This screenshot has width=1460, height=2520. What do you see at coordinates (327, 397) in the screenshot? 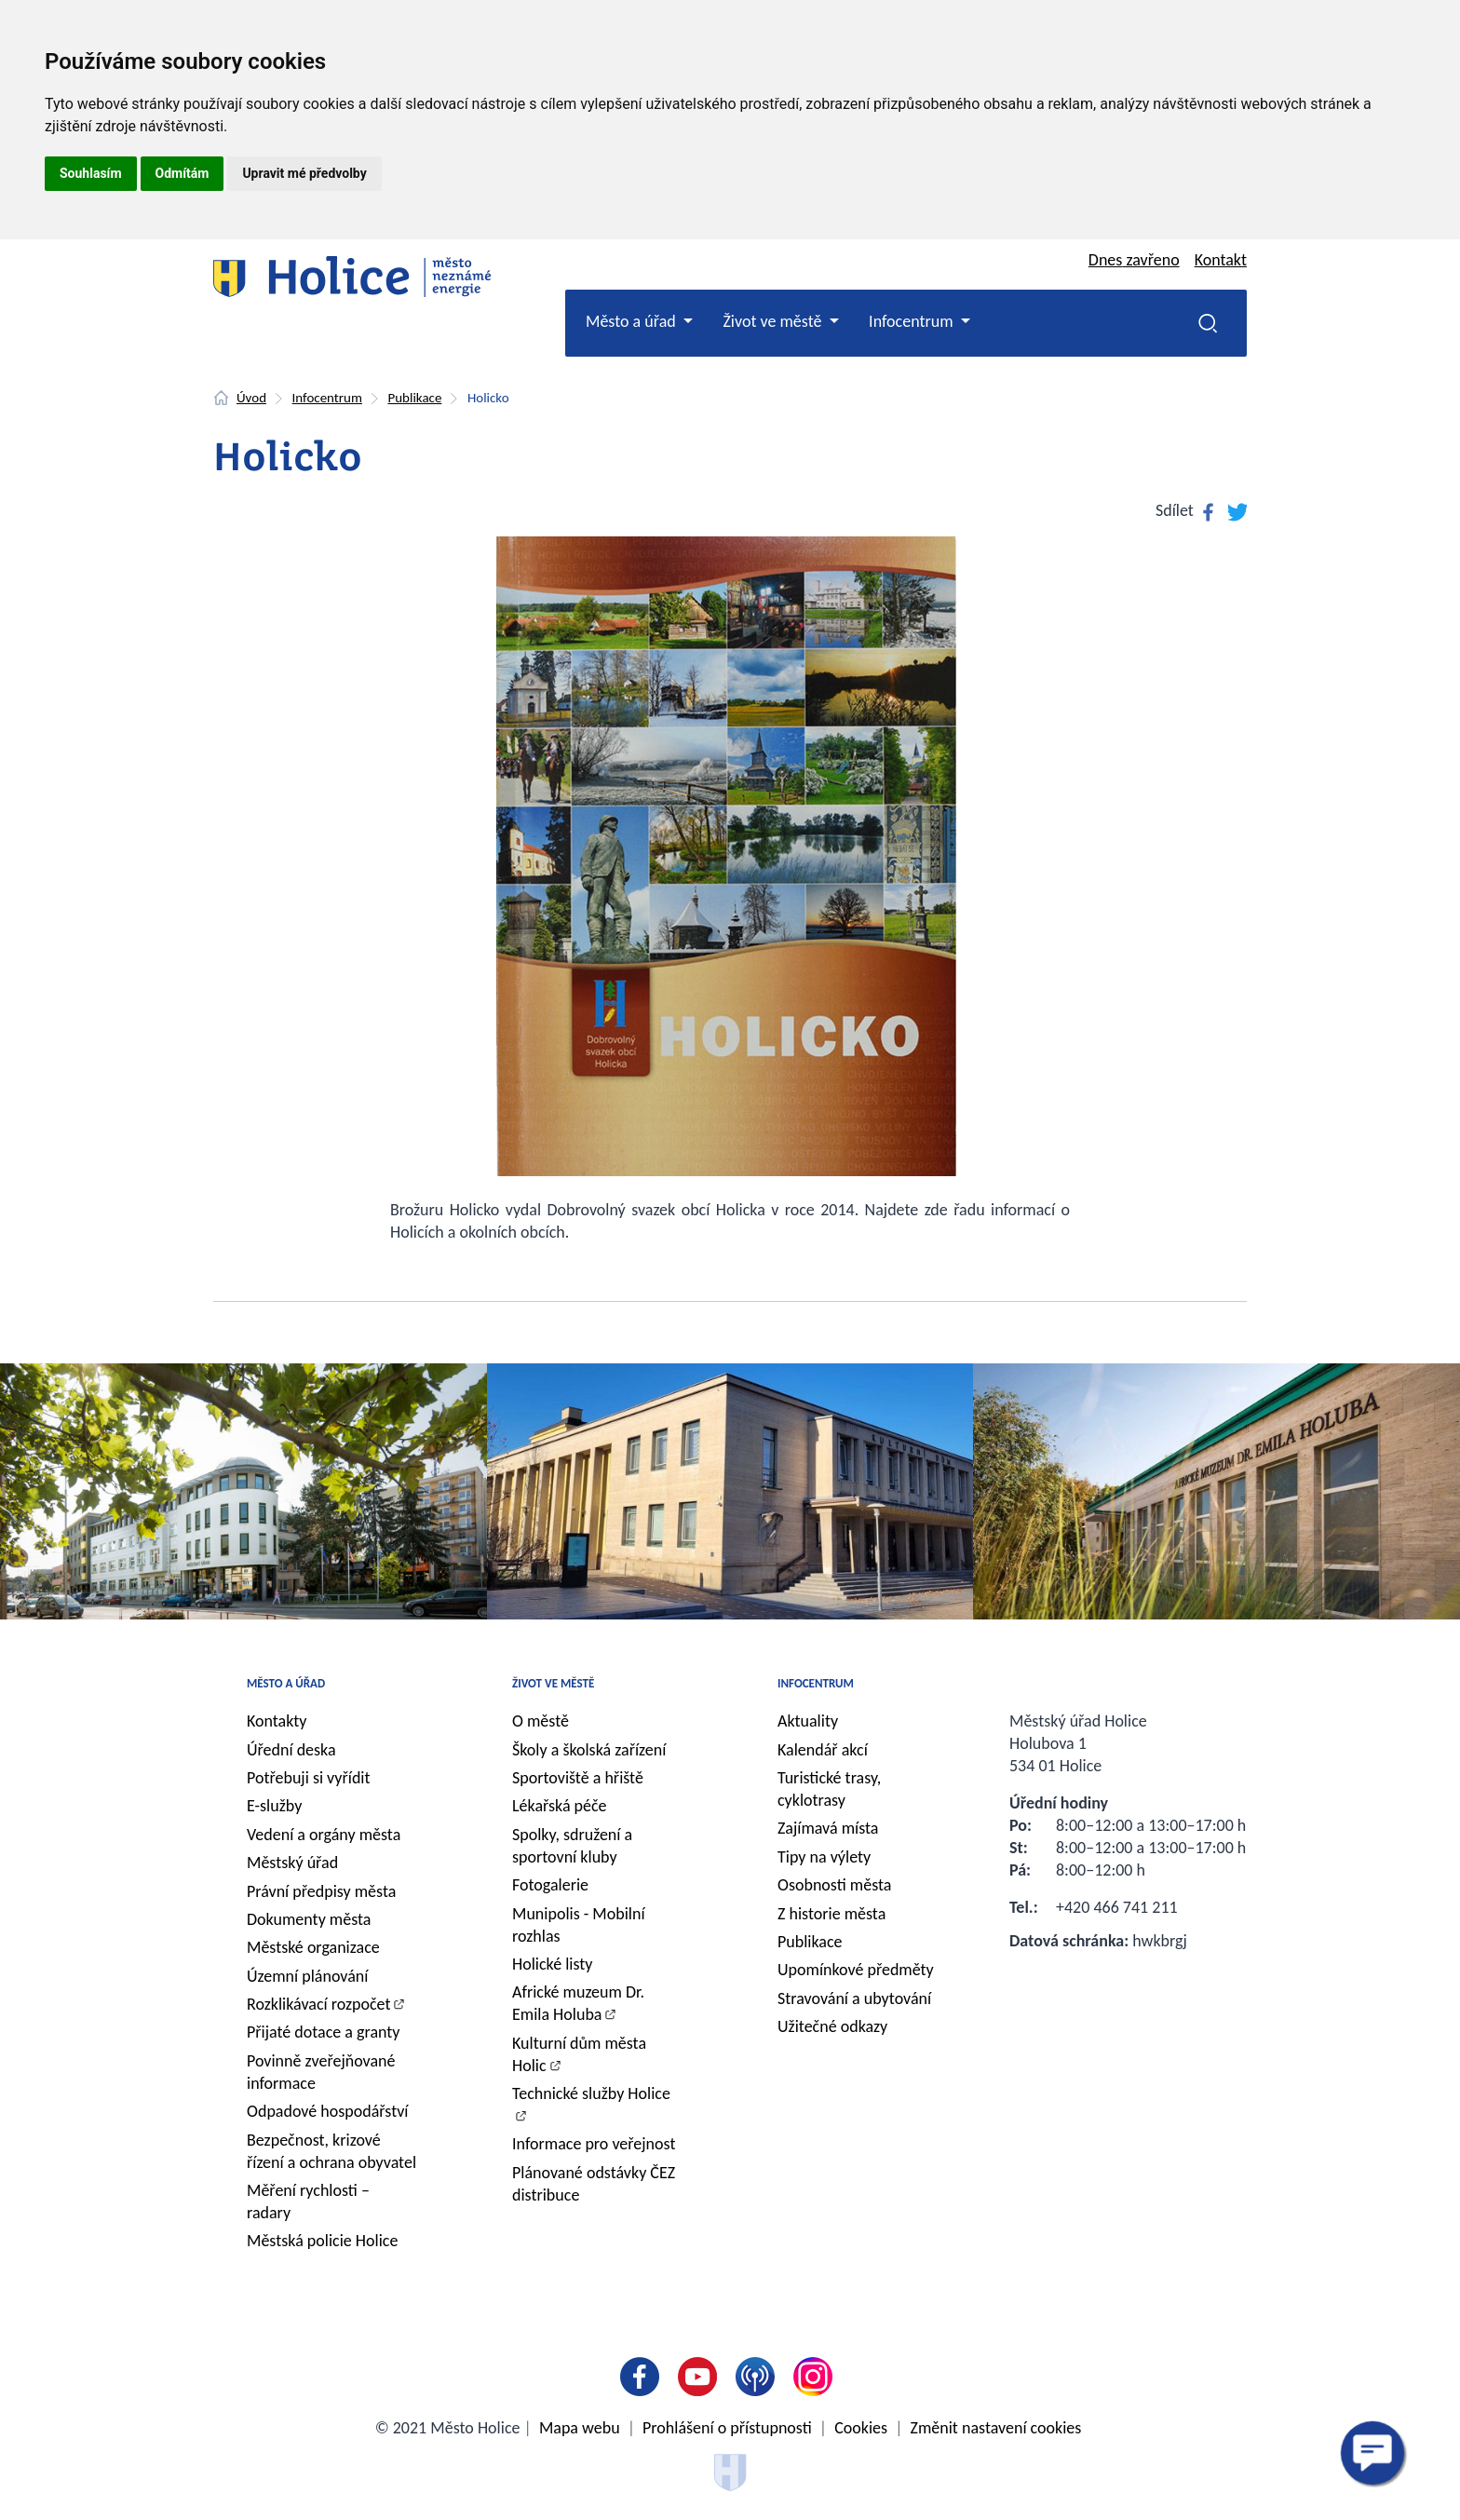
I see `Infocentrum` at bounding box center [327, 397].